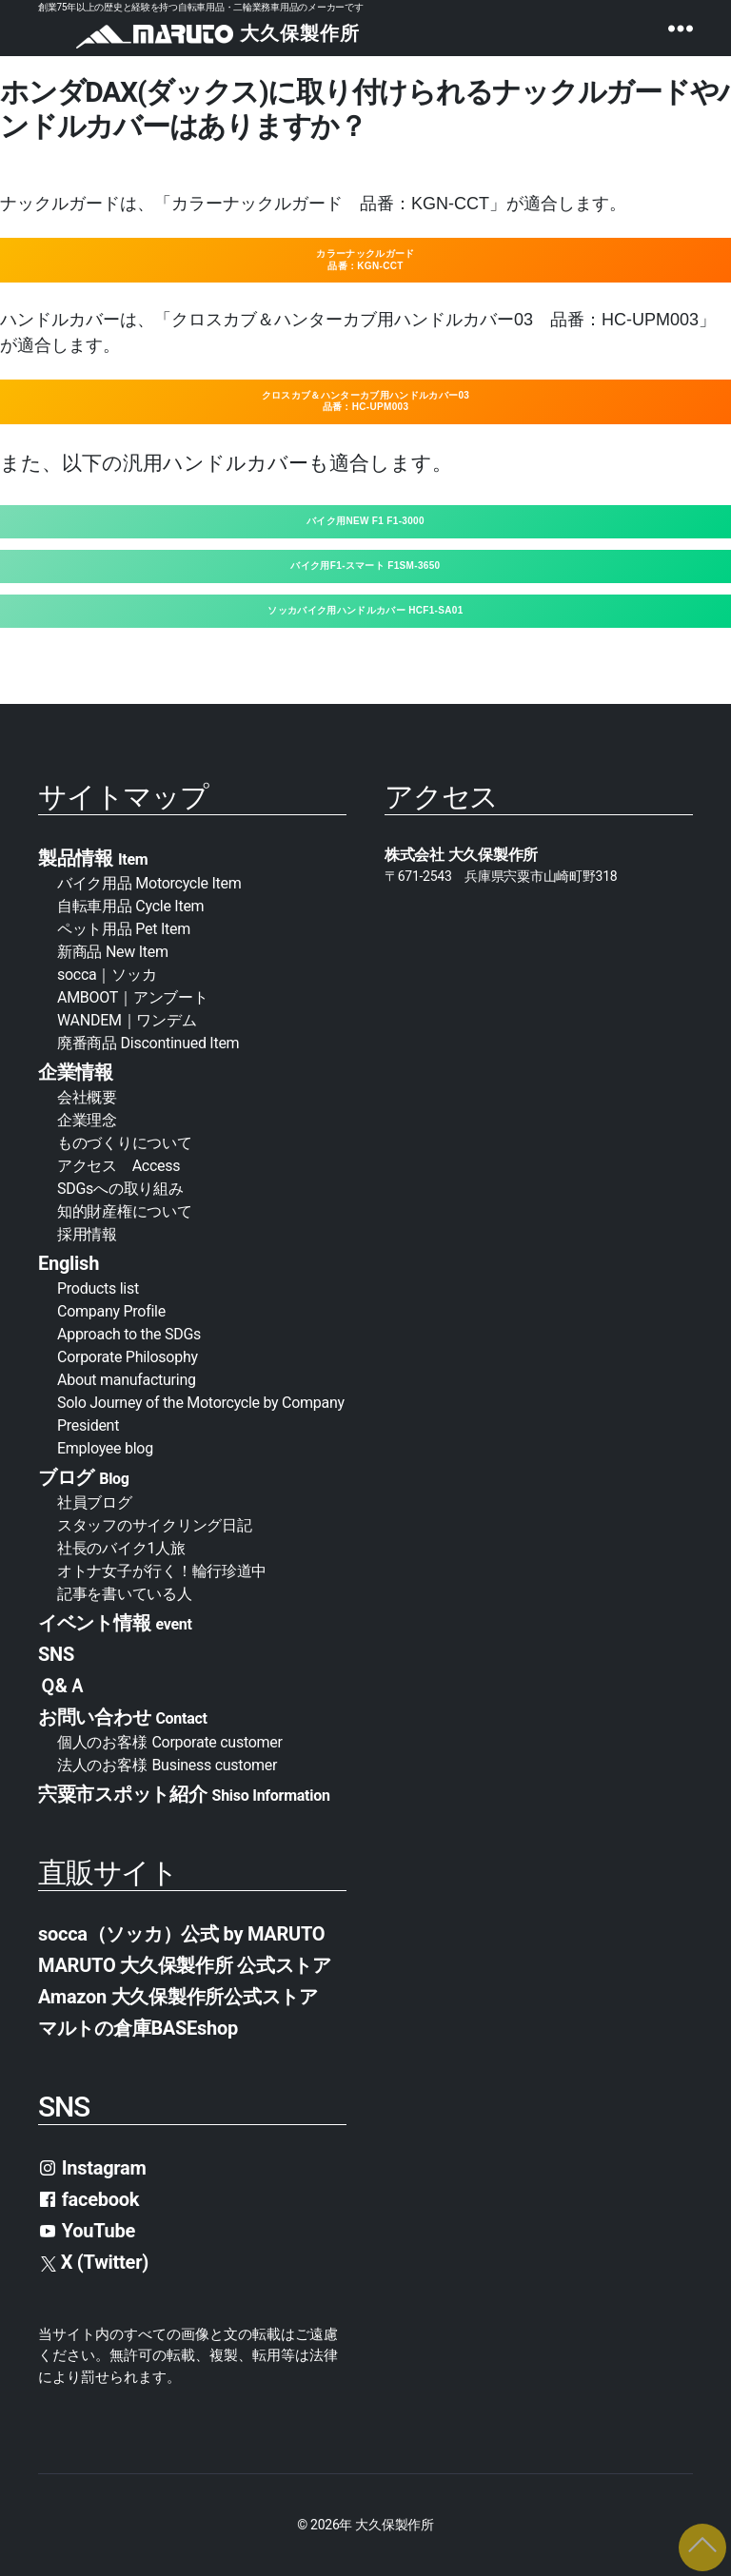 This screenshot has width=731, height=2576. What do you see at coordinates (394, 2524) in the screenshot?
I see `大久保製作所` at bounding box center [394, 2524].